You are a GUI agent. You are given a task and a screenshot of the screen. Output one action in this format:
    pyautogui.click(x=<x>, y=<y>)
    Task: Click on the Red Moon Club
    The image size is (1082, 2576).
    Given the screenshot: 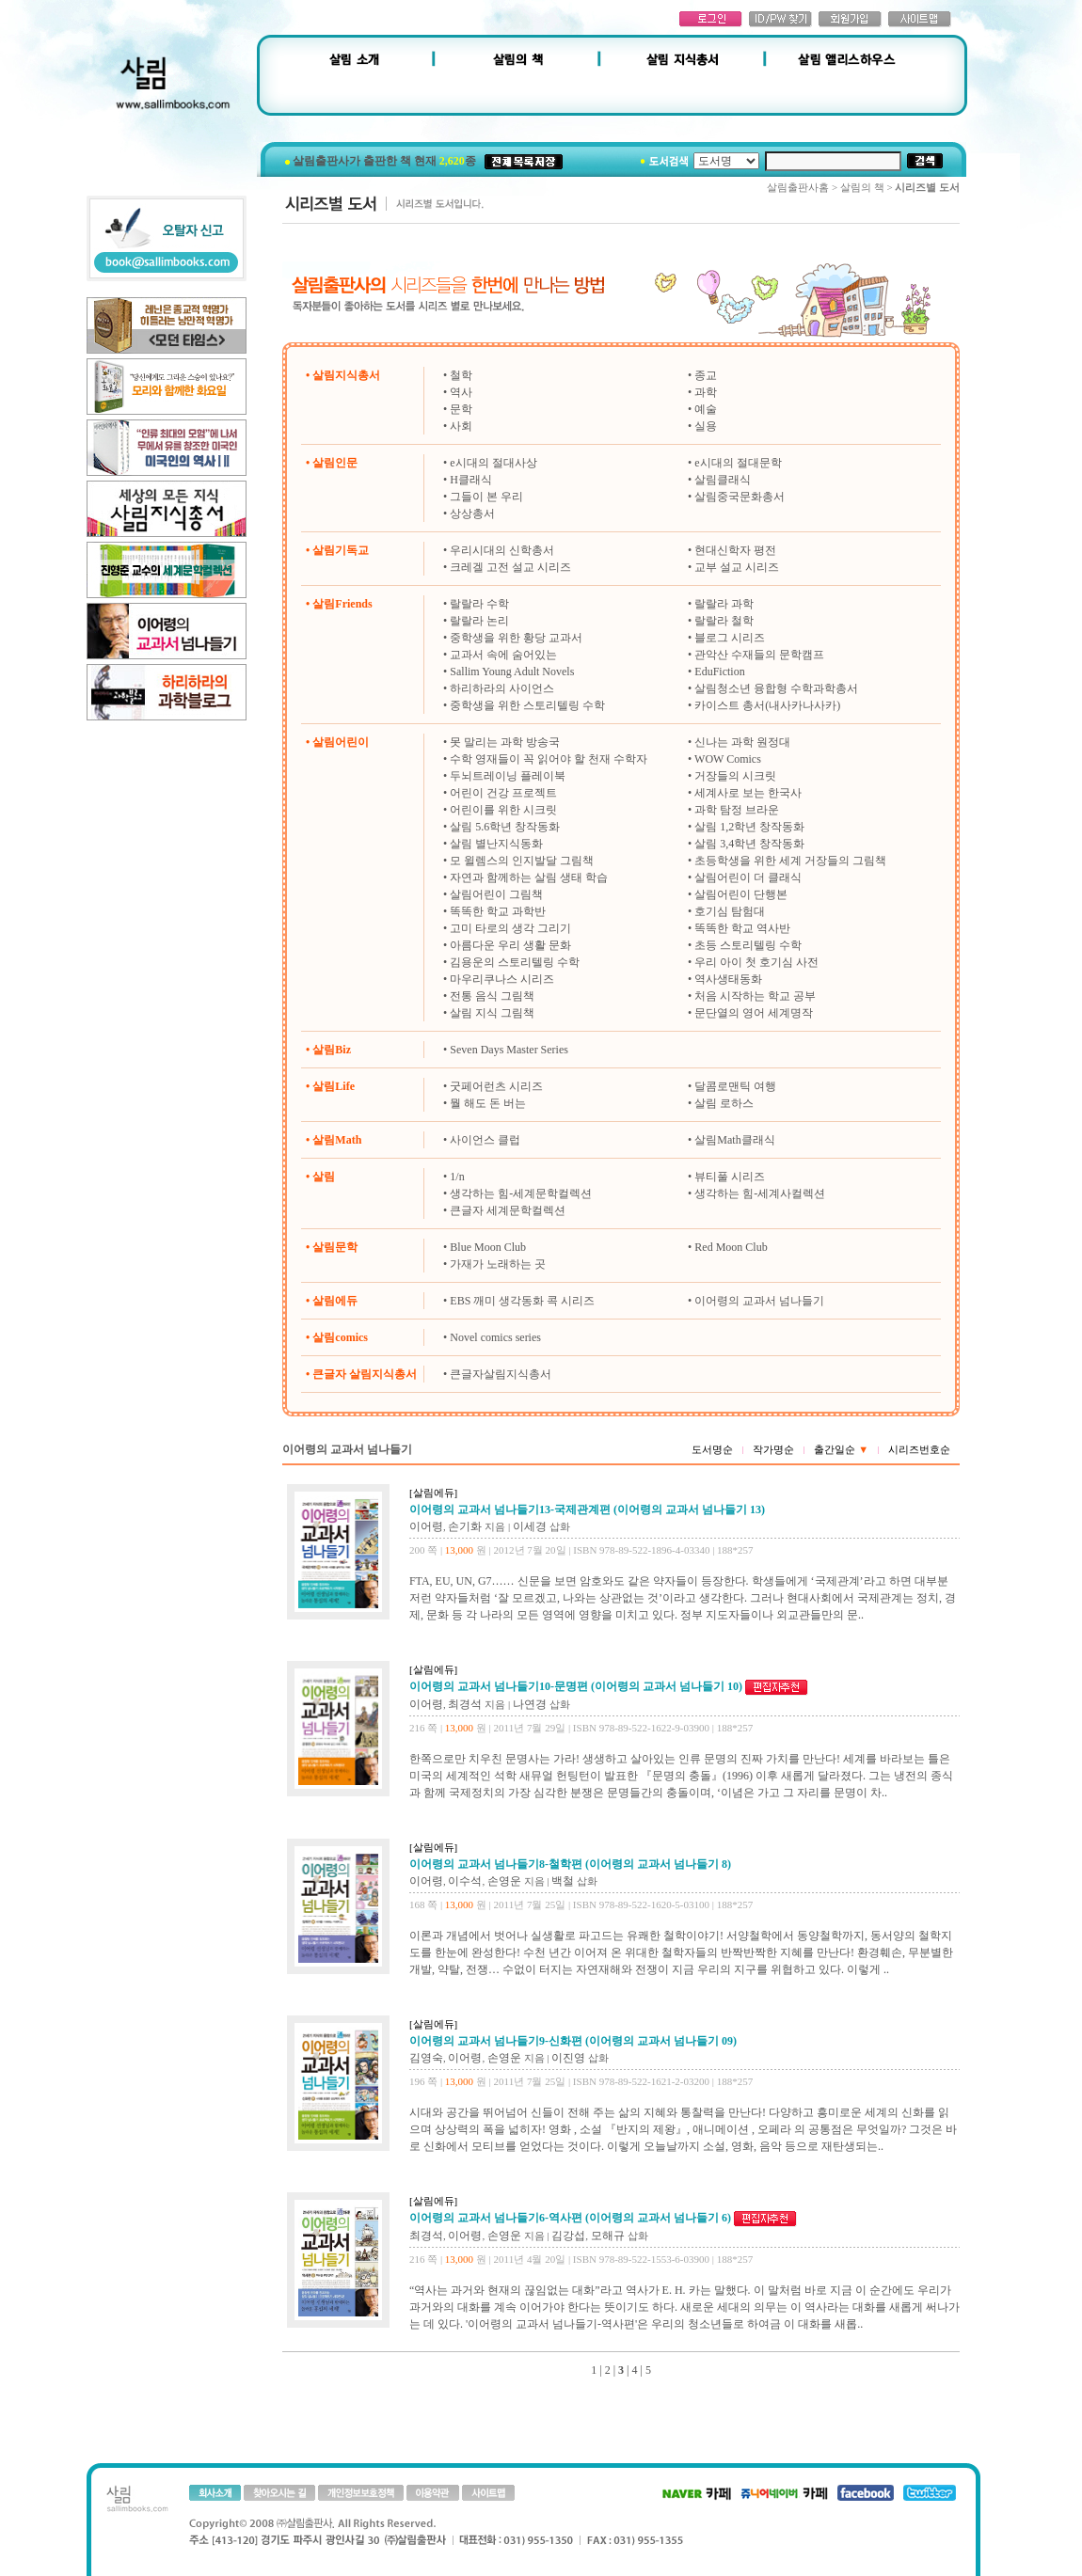 What is the action you would take?
    pyautogui.click(x=730, y=1247)
    